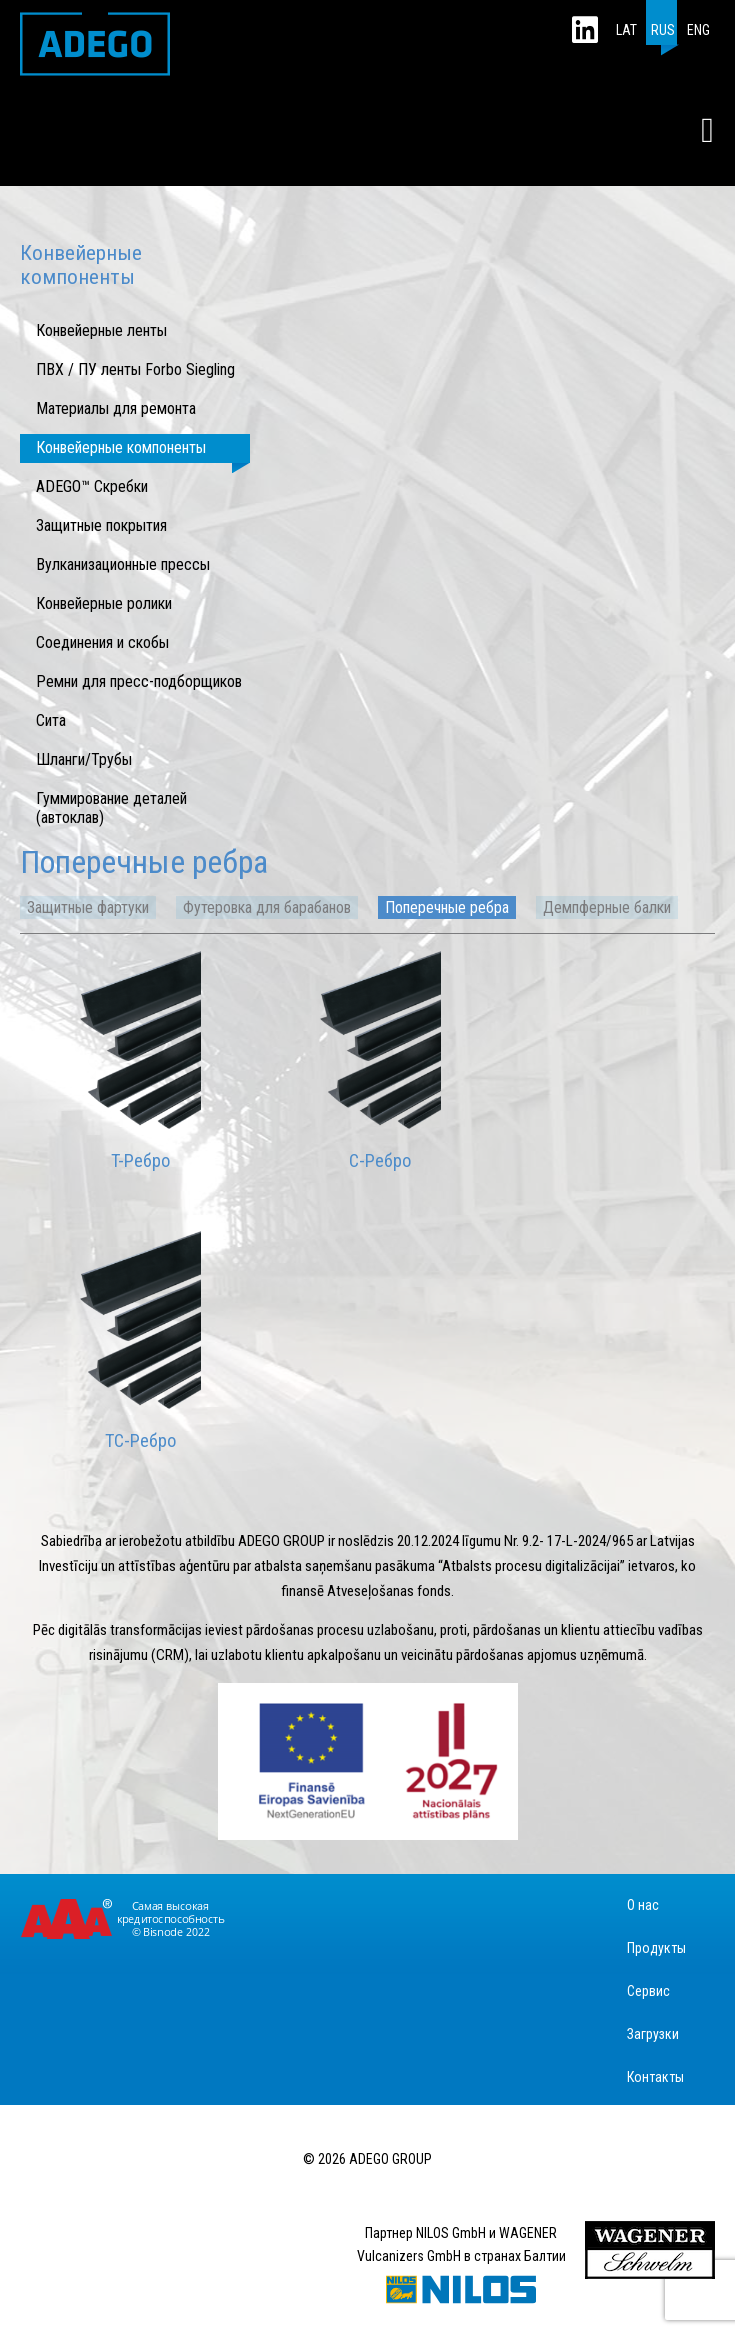  Describe the element at coordinates (267, 907) in the screenshot. I see `Футеровка для барабанов` at that location.